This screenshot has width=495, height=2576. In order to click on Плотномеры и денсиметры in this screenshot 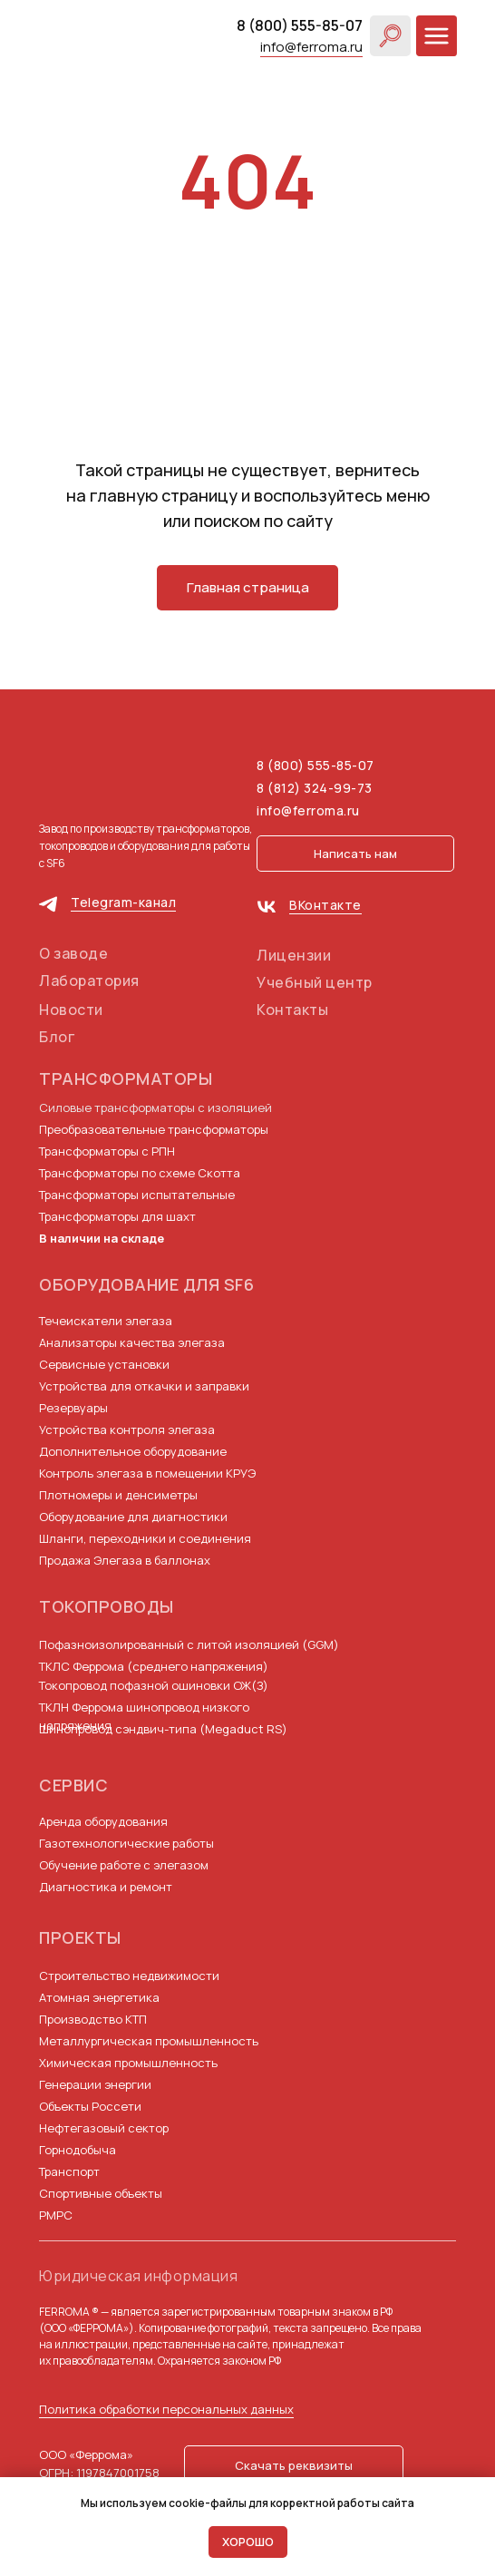, I will do `click(118, 1495)`.